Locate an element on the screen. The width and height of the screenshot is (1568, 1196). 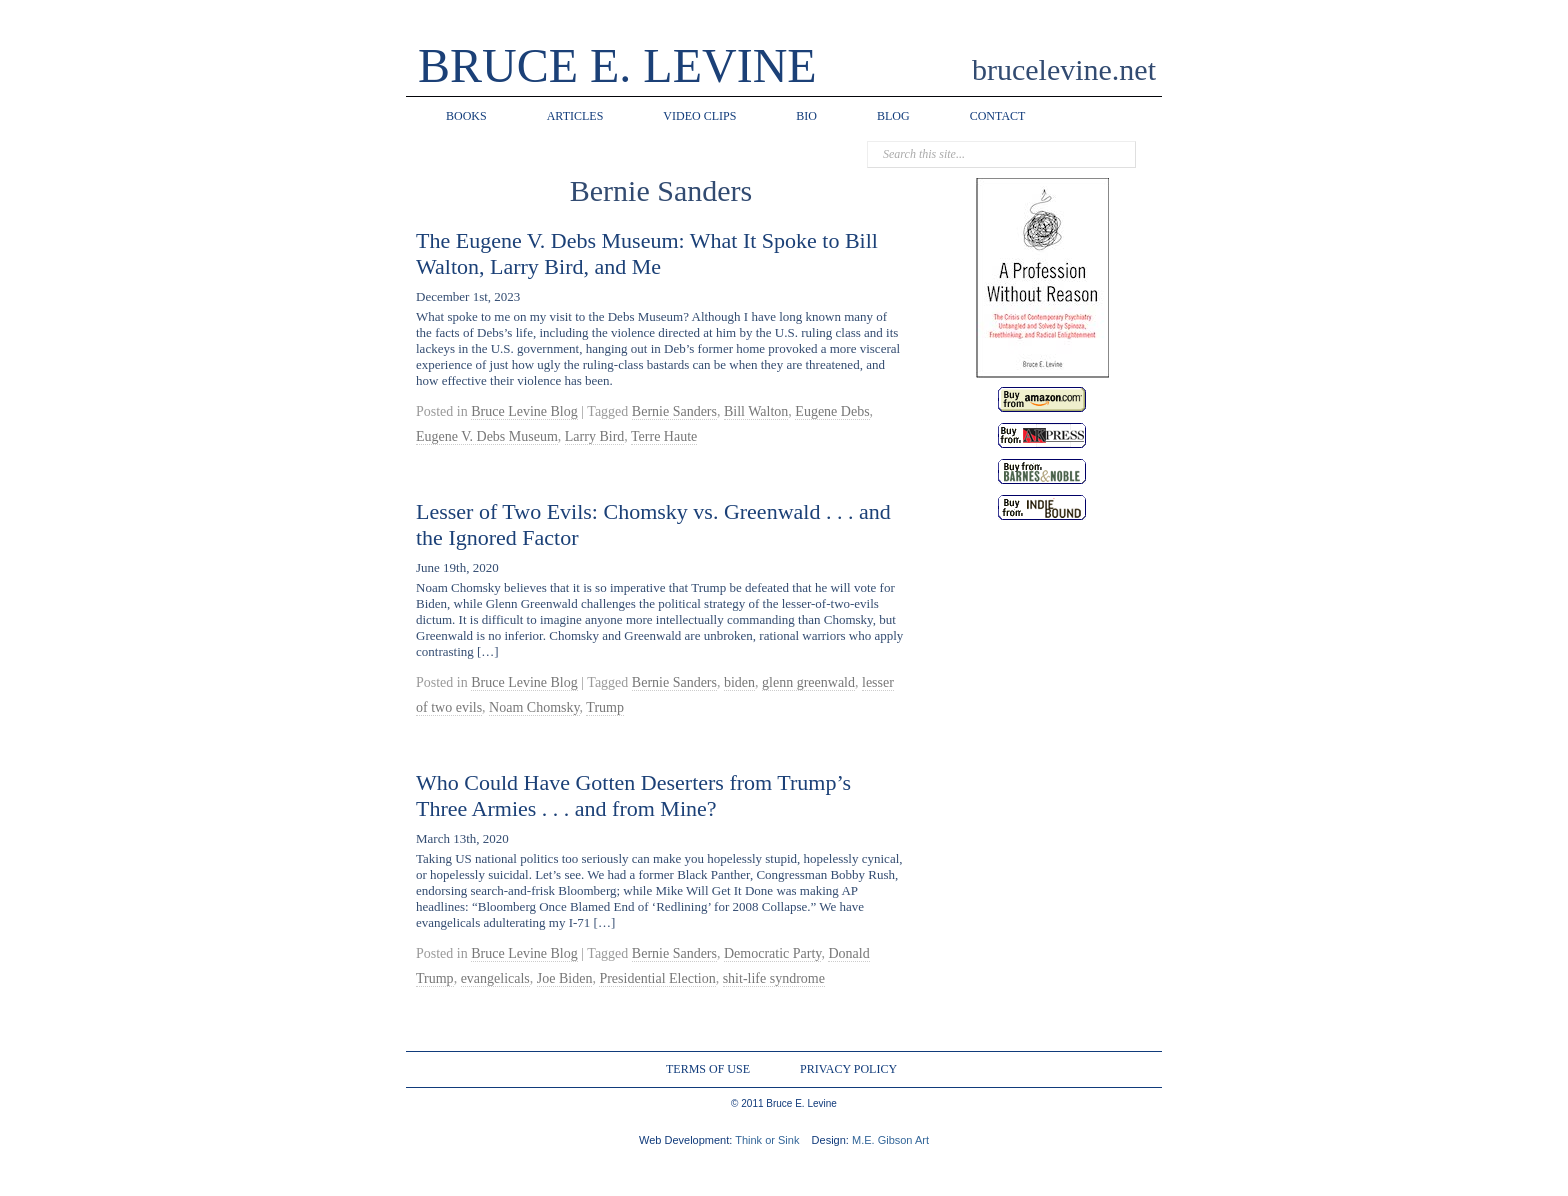
shit-life syndrome is located at coordinates (774, 978).